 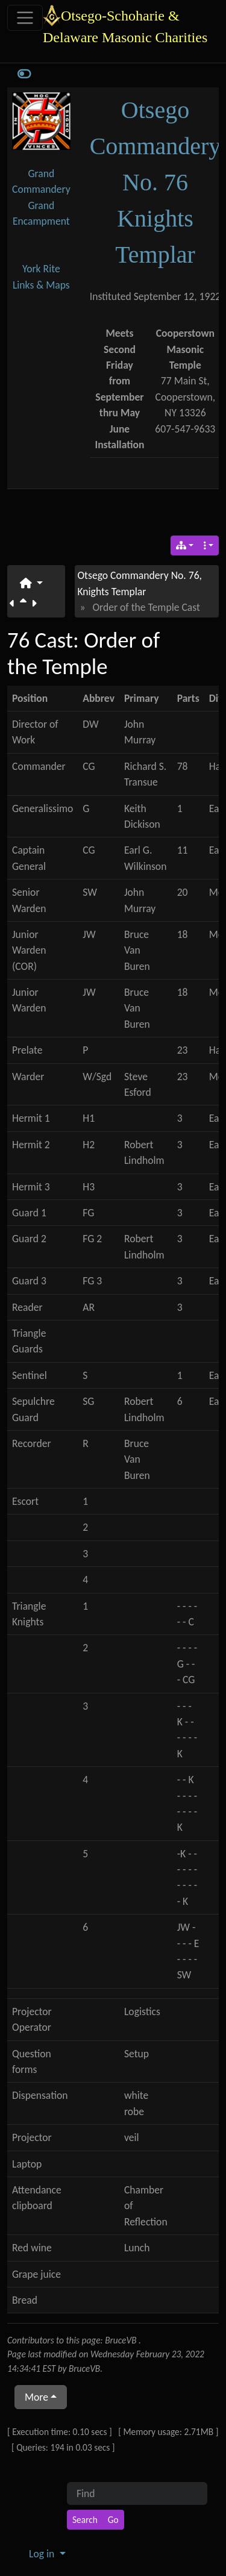 I want to click on [Previous page], so click(x=15, y=603).